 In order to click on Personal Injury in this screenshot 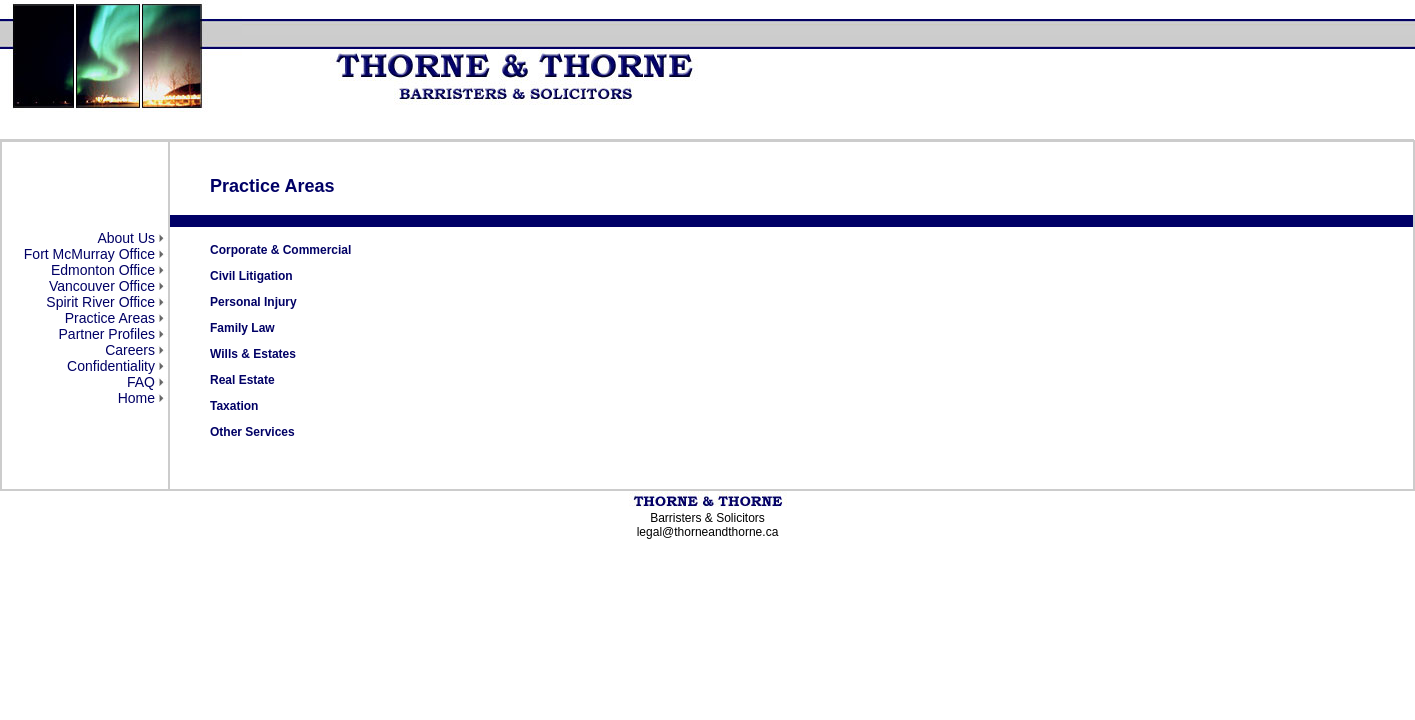, I will do `click(253, 302)`.